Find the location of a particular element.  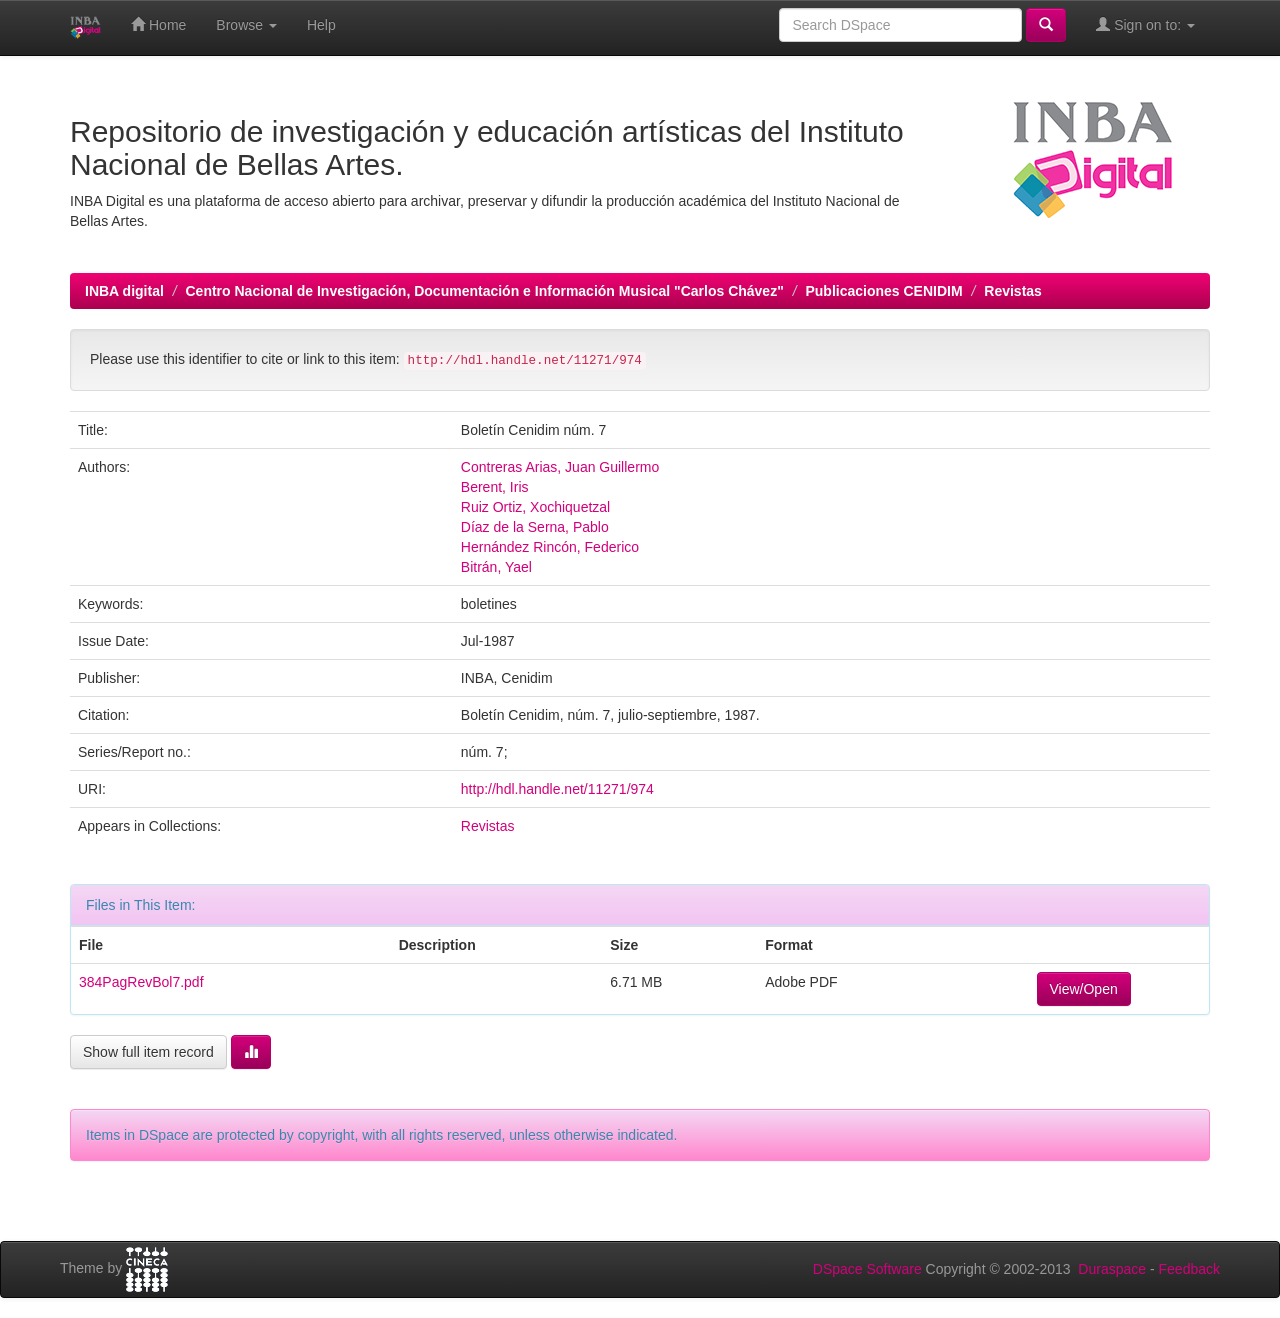

384PagRevBol7.pdf is located at coordinates (141, 982).